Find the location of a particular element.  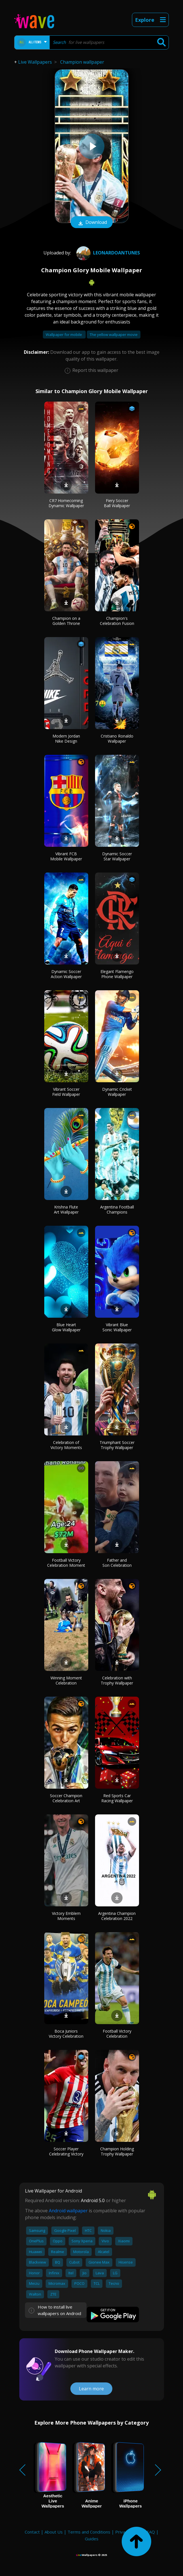

Champion wallpaper is located at coordinates (82, 62).